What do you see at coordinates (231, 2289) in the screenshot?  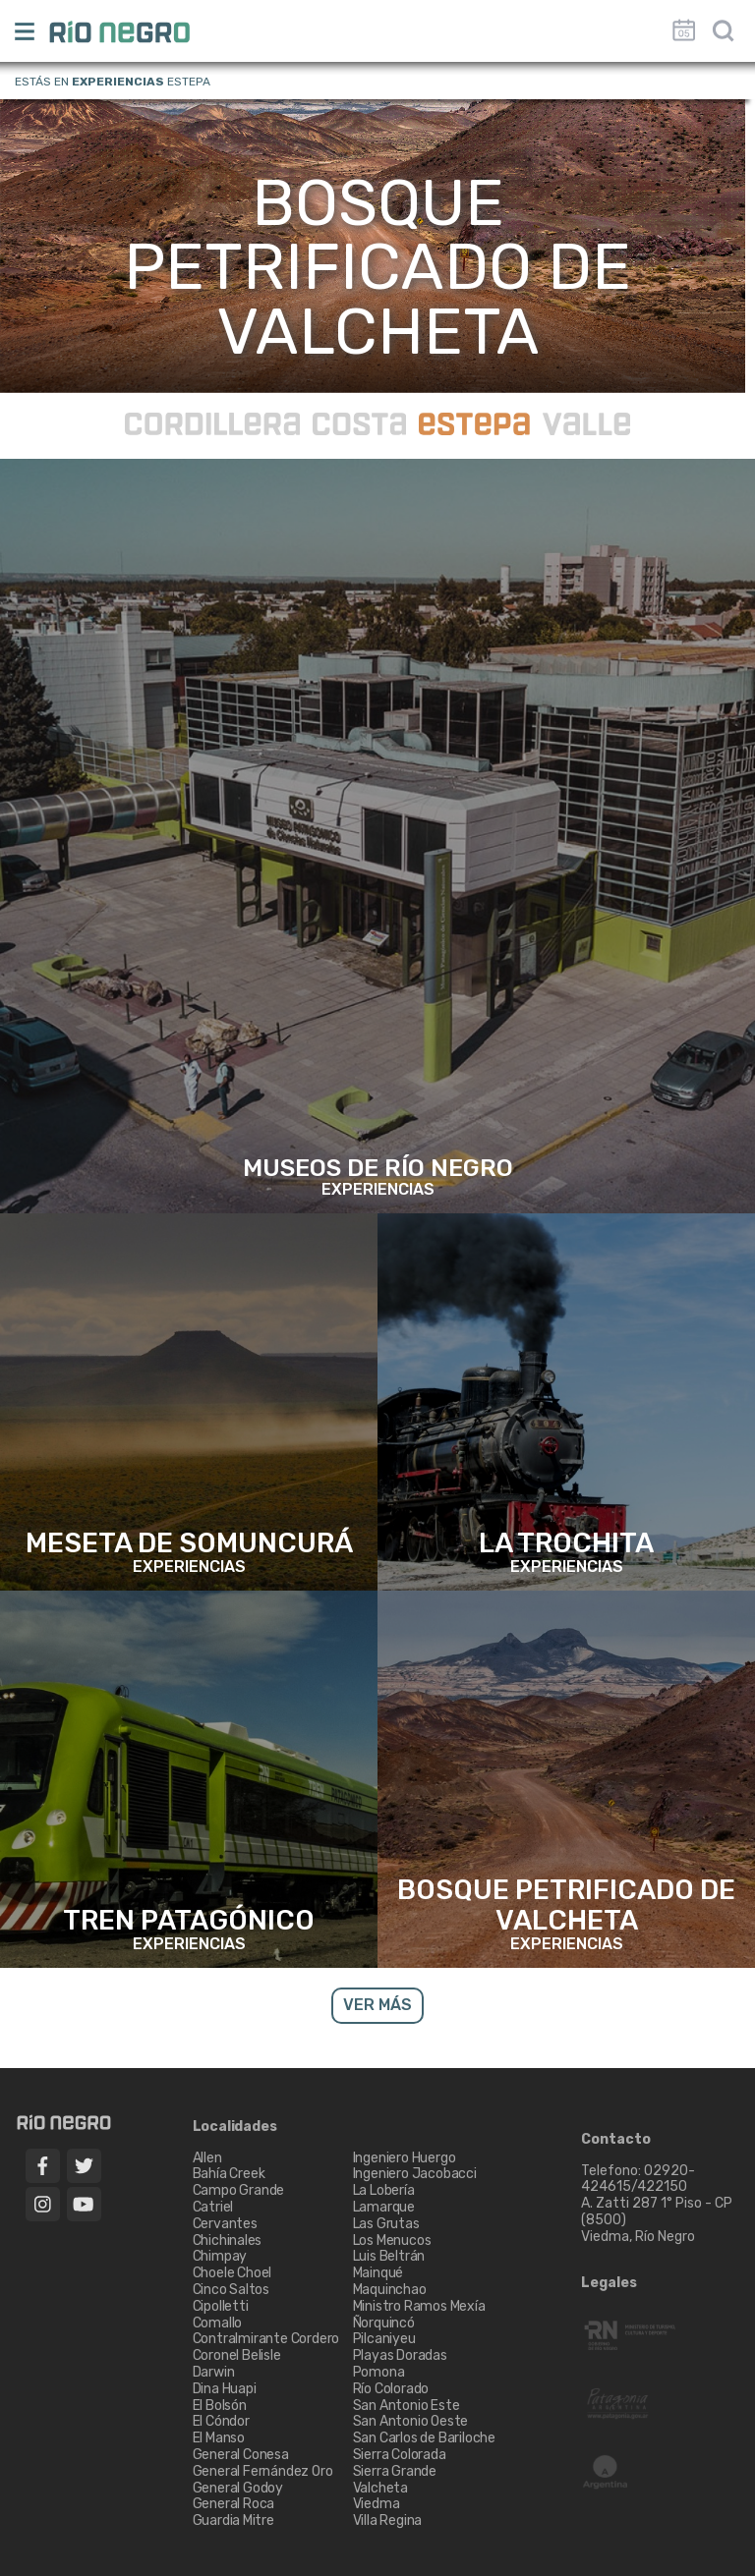 I see `Cinco Saltos` at bounding box center [231, 2289].